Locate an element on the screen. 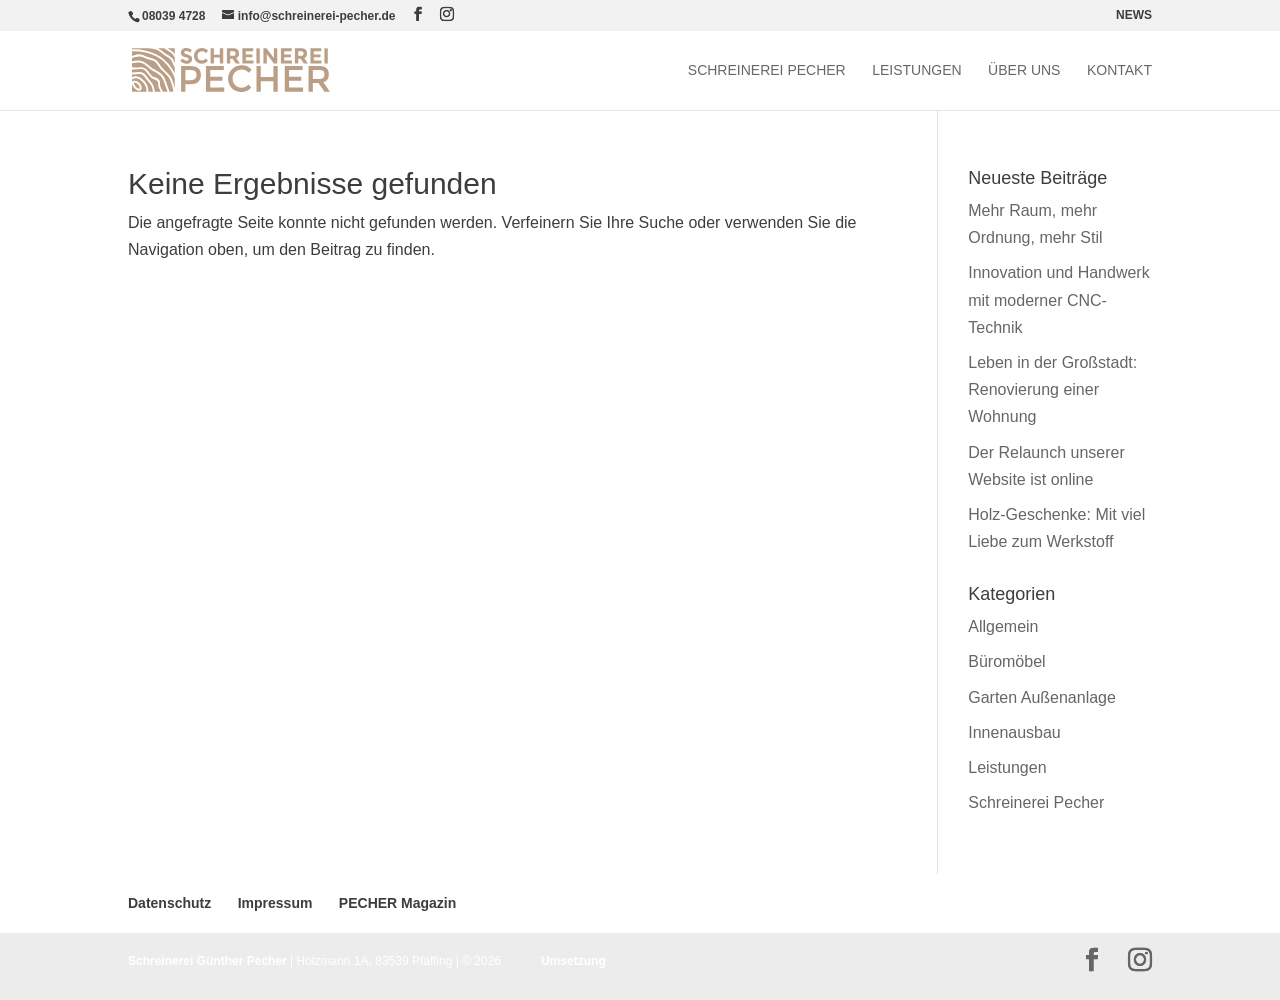  Schreinerei Pecher is located at coordinates (767, 70).